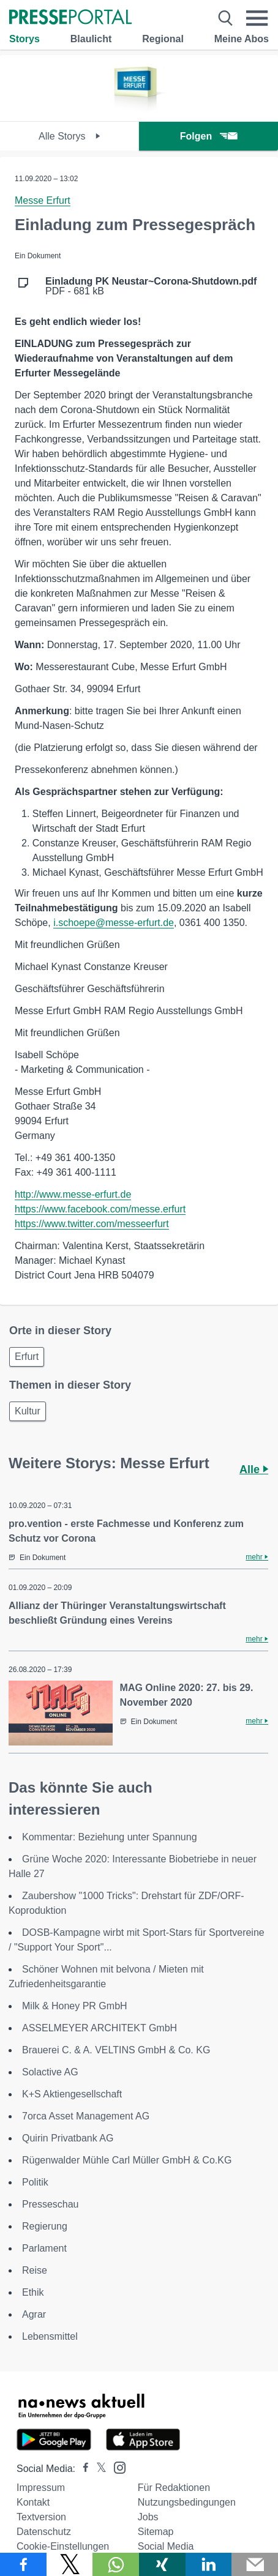 Image resolution: width=278 pixels, height=2576 pixels. I want to click on Regional, so click(163, 39).